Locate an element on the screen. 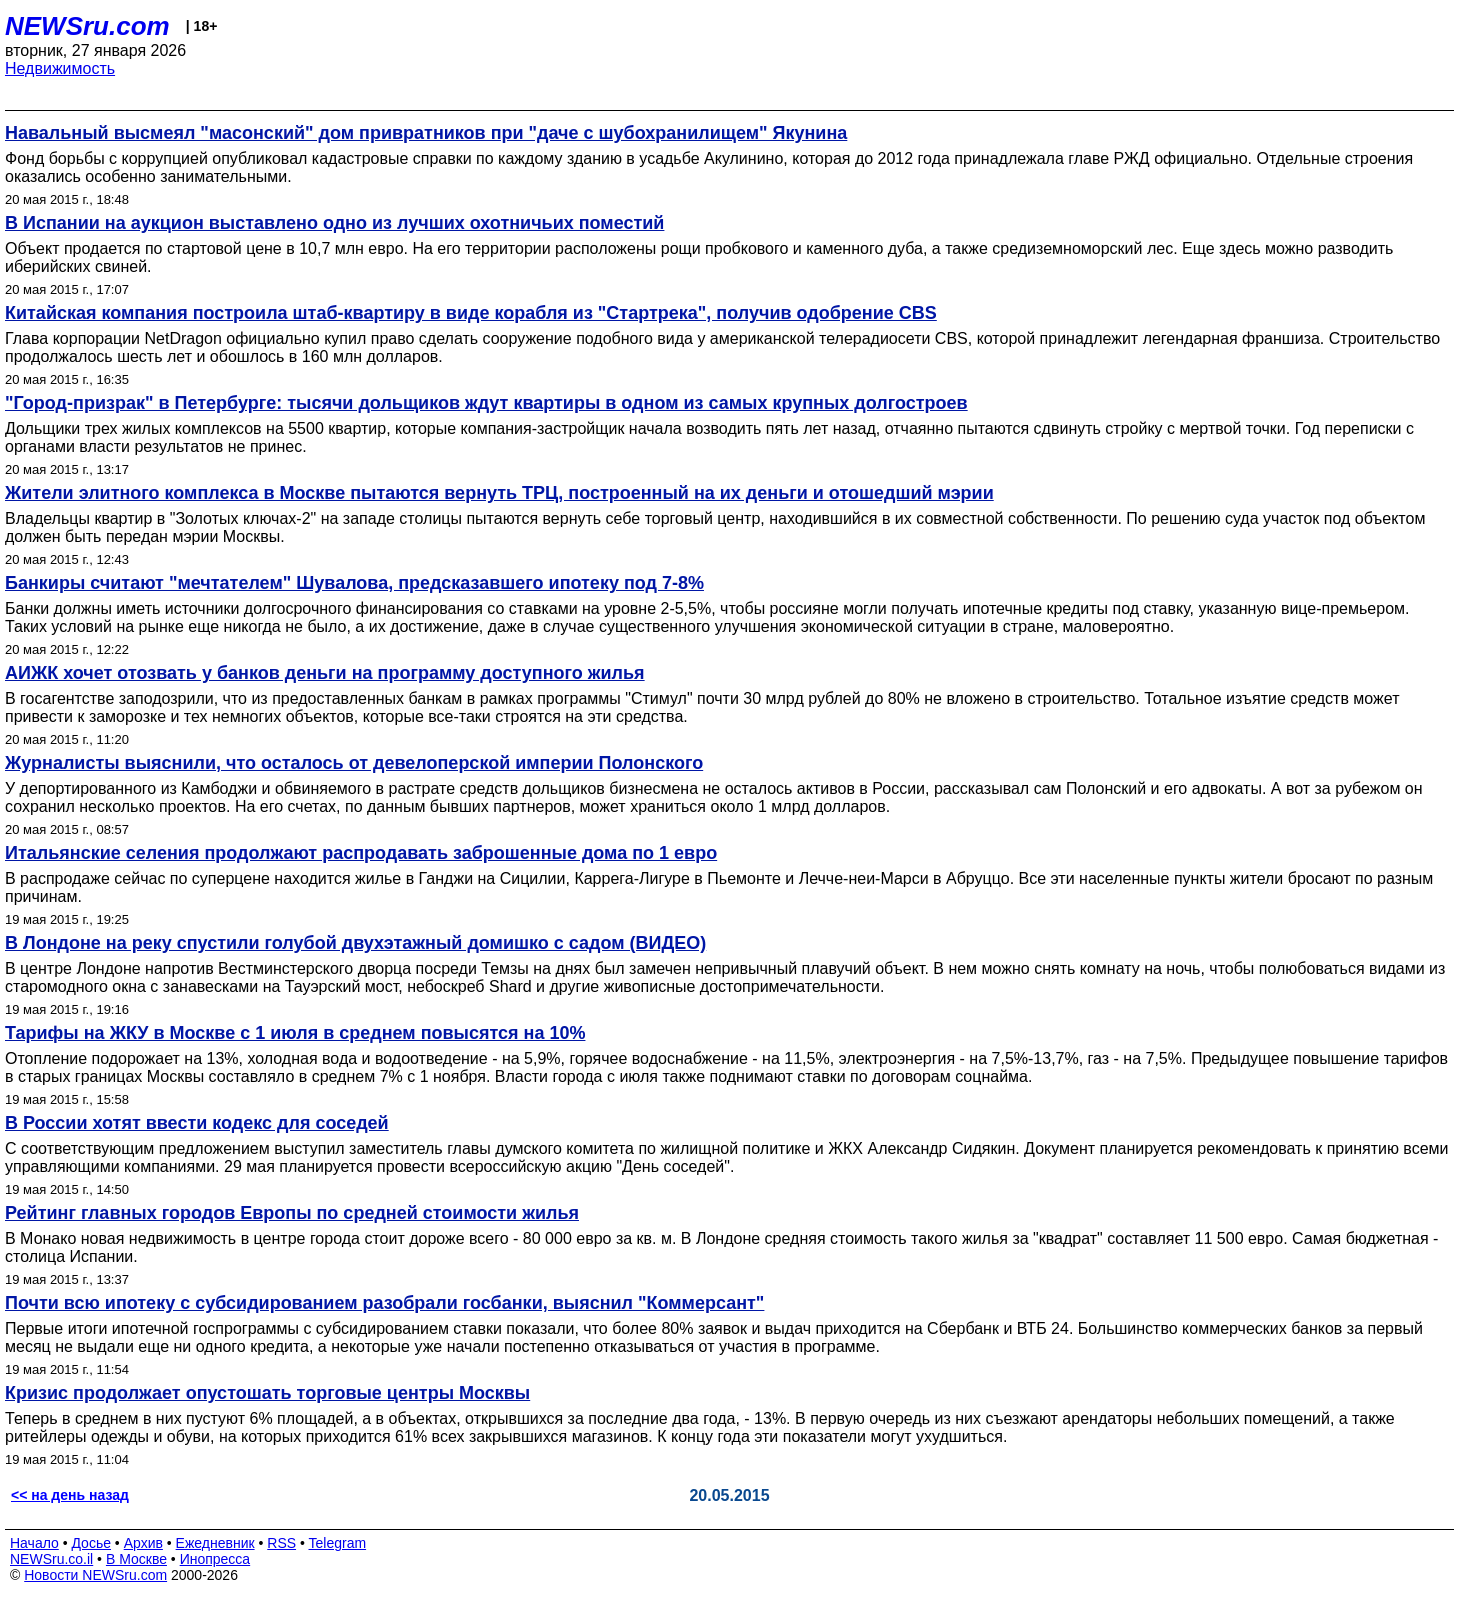  Кризис продолжает опустошать торговые центры Москвы is located at coordinates (267, 1393).